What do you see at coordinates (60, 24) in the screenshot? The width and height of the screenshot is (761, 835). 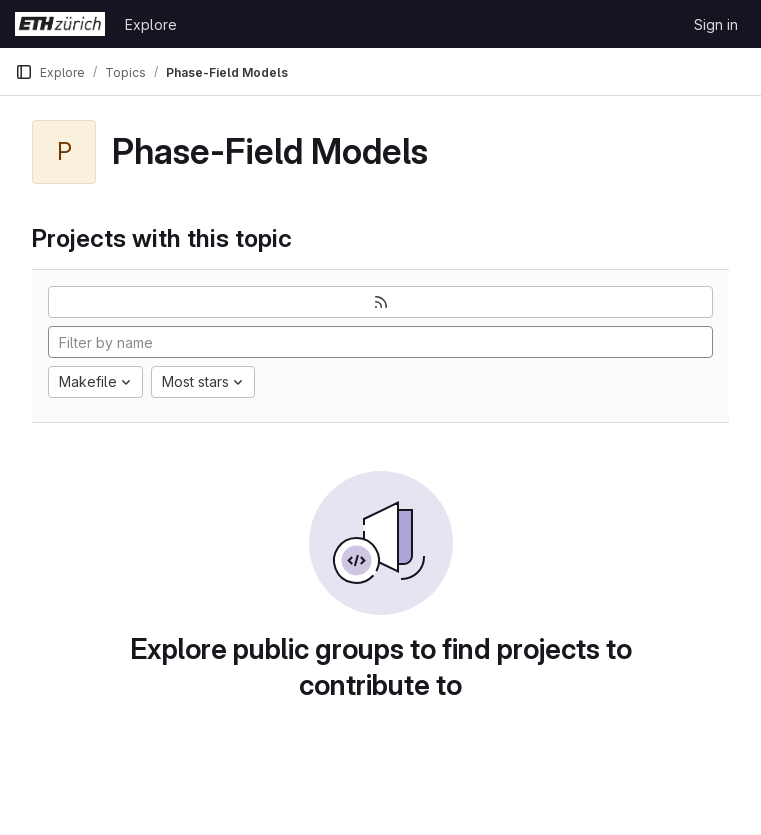 I see `[Homepage]` at bounding box center [60, 24].